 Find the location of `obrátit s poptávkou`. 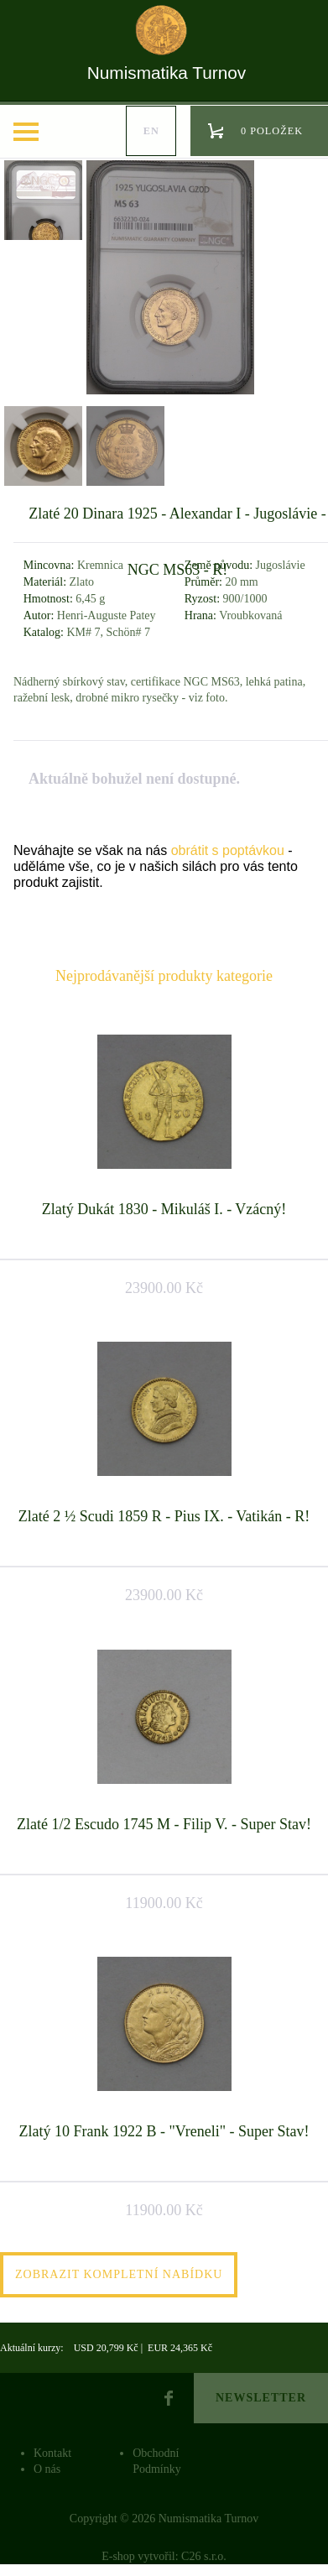

obrátit s poptávkou is located at coordinates (227, 850).